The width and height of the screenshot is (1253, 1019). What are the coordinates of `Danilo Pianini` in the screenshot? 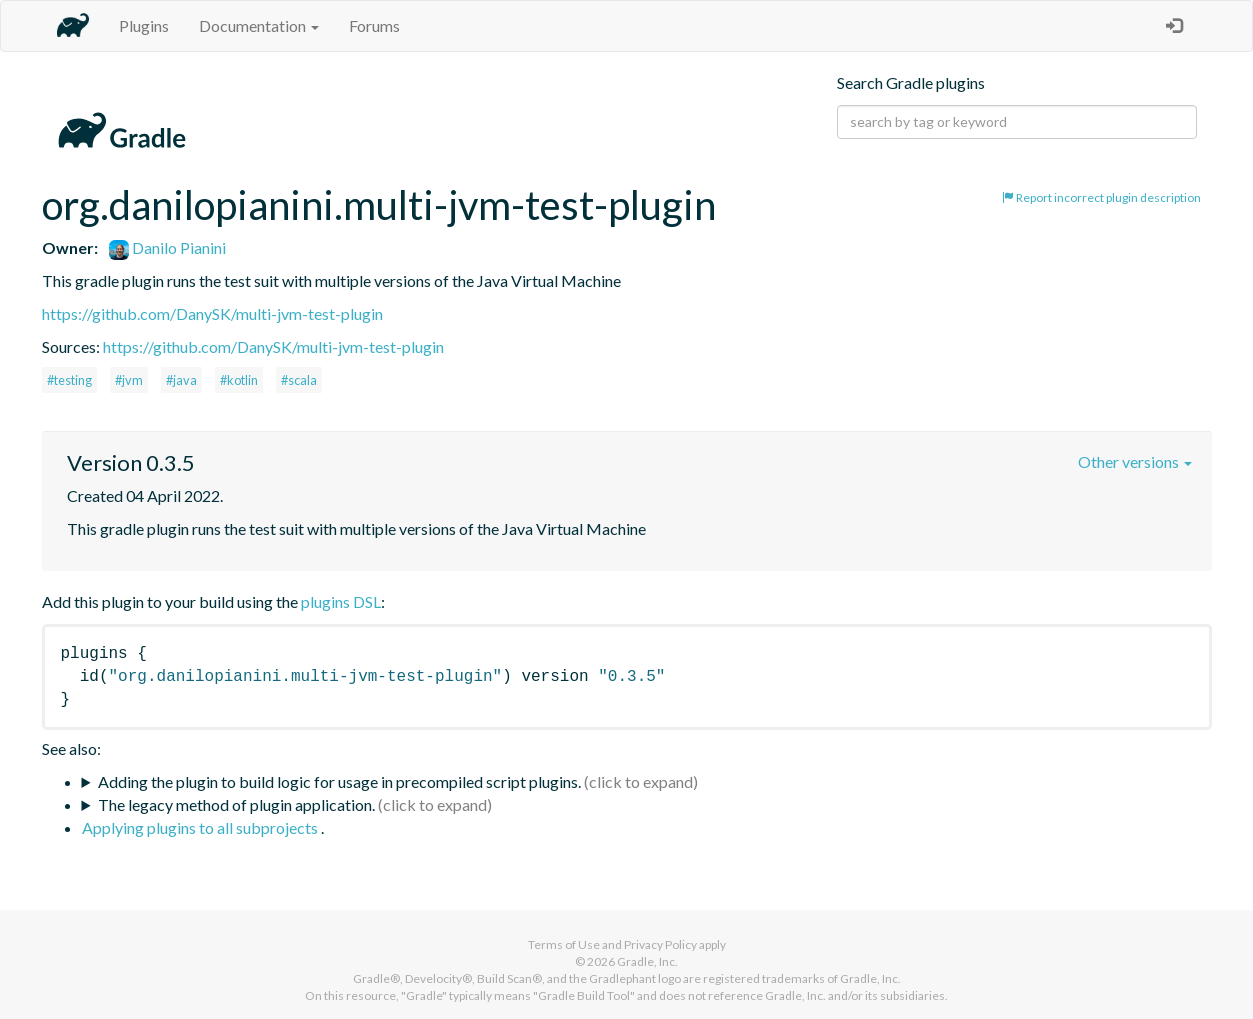 It's located at (167, 247).